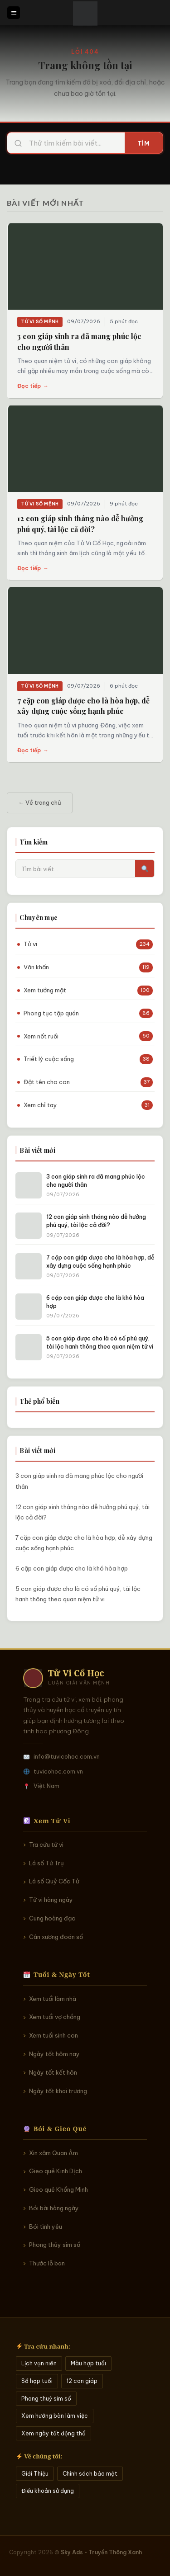  Describe the element at coordinates (83, 1543) in the screenshot. I see `7 cặp con giáp được cho là hòa hợp, dễ xây dựng cuộc sống hạnh phúc` at that location.